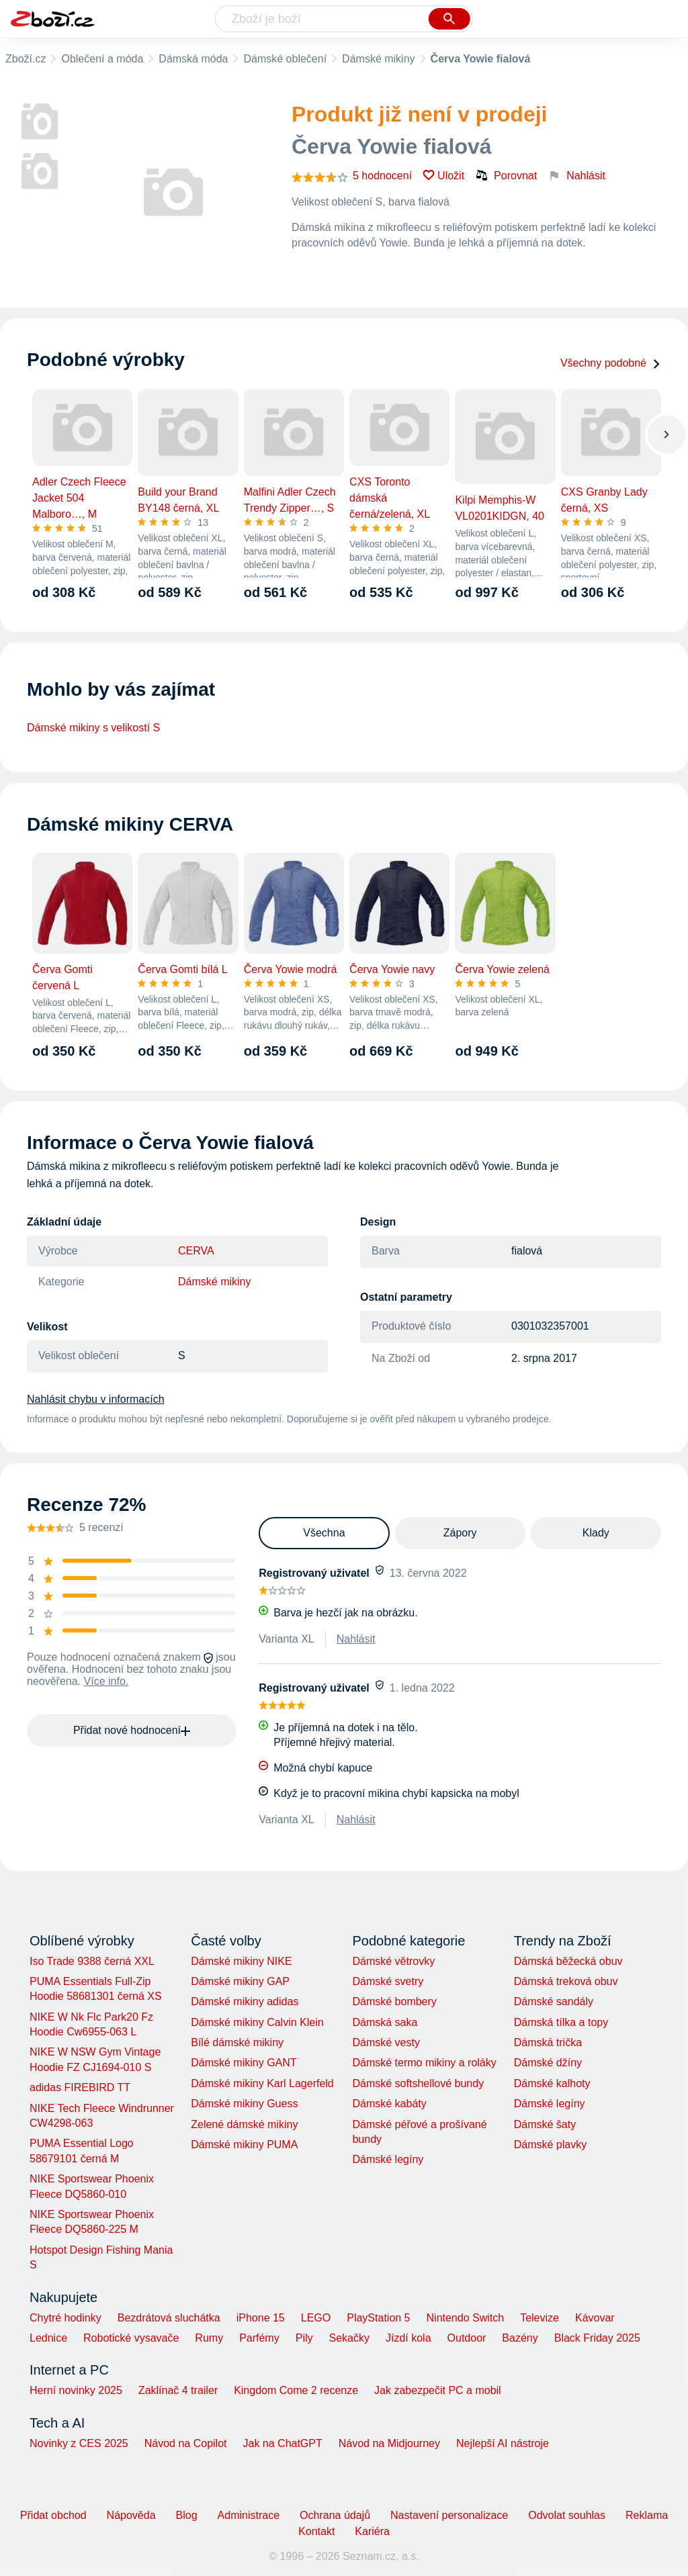  What do you see at coordinates (193, 58) in the screenshot?
I see `Dámská móda` at bounding box center [193, 58].